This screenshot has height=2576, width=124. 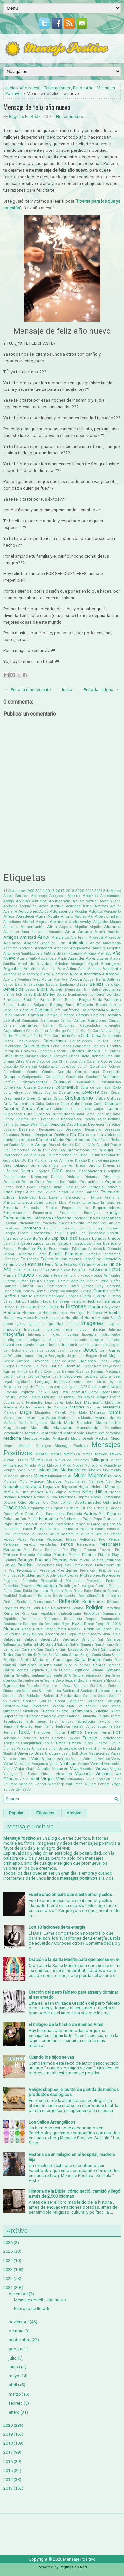 What do you see at coordinates (67, 984) in the screenshot?
I see `Bautismo` at bounding box center [67, 984].